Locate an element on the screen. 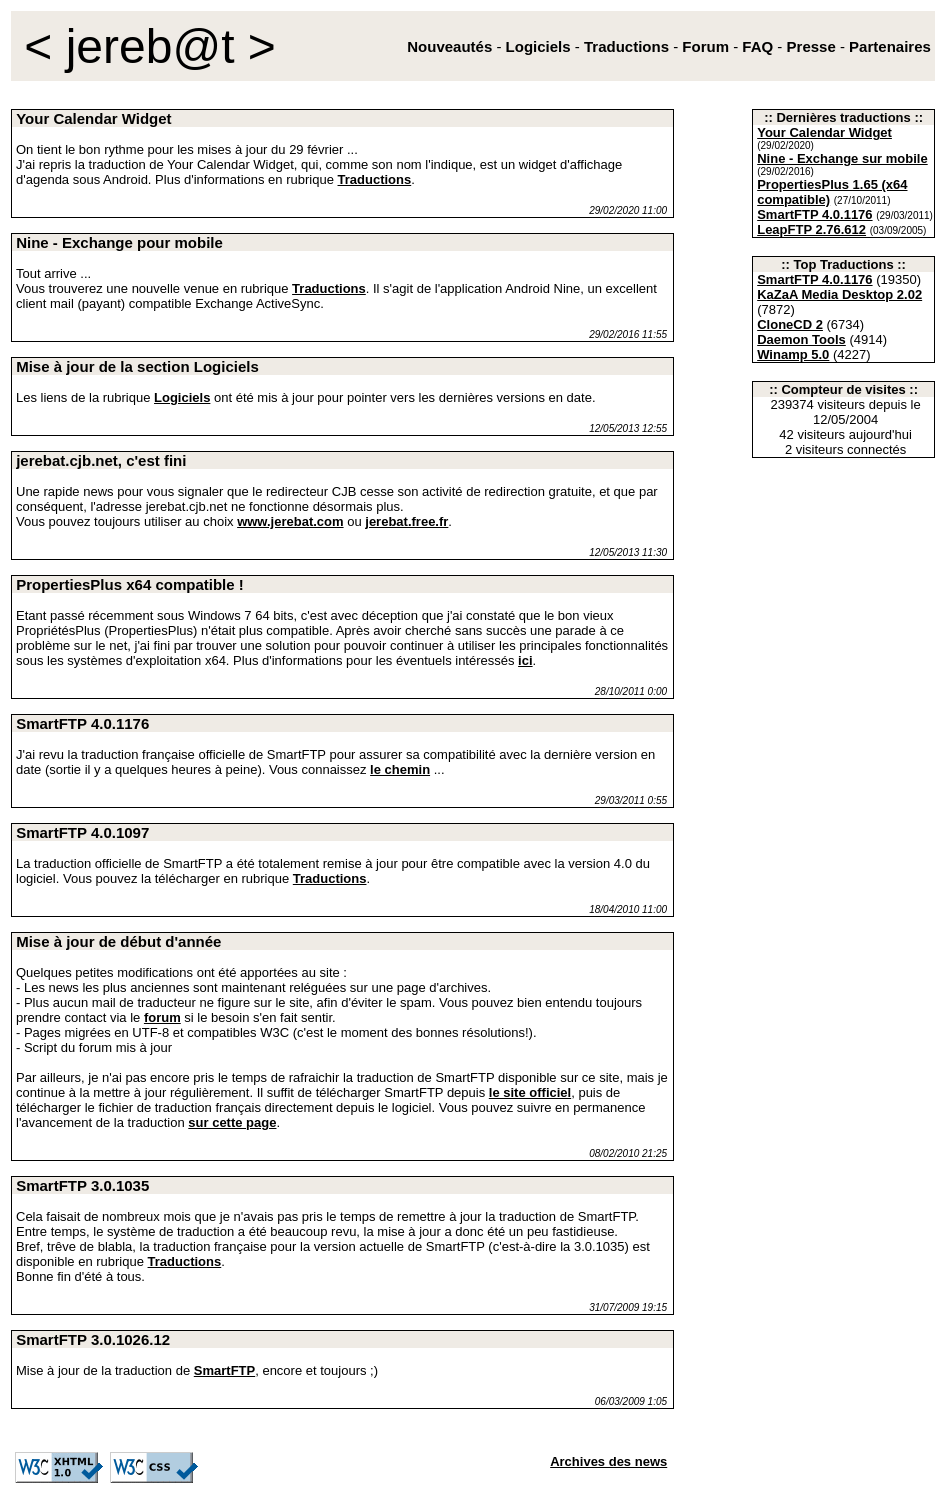 This screenshot has height=1510, width=946. ici is located at coordinates (525, 660).